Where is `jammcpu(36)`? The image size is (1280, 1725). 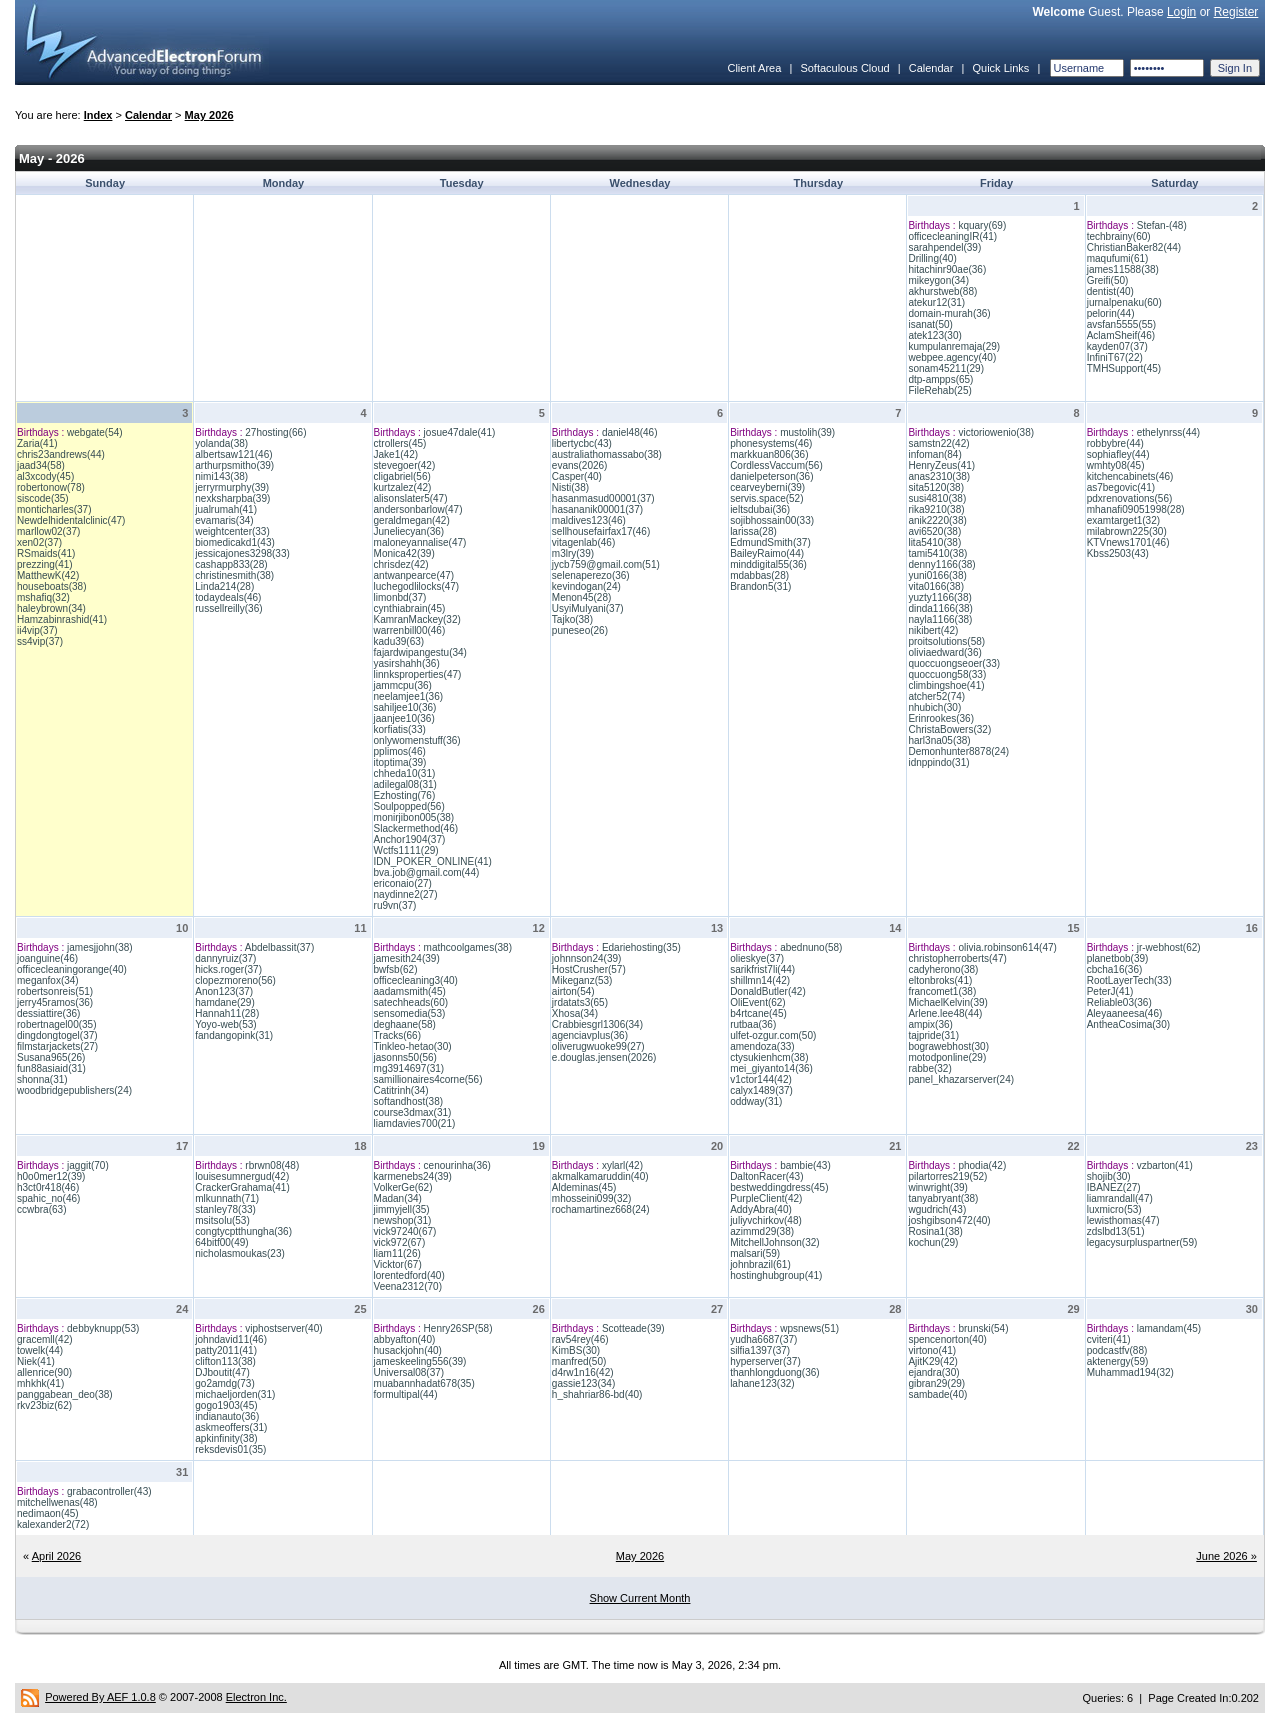 jammcpu(36) is located at coordinates (403, 685).